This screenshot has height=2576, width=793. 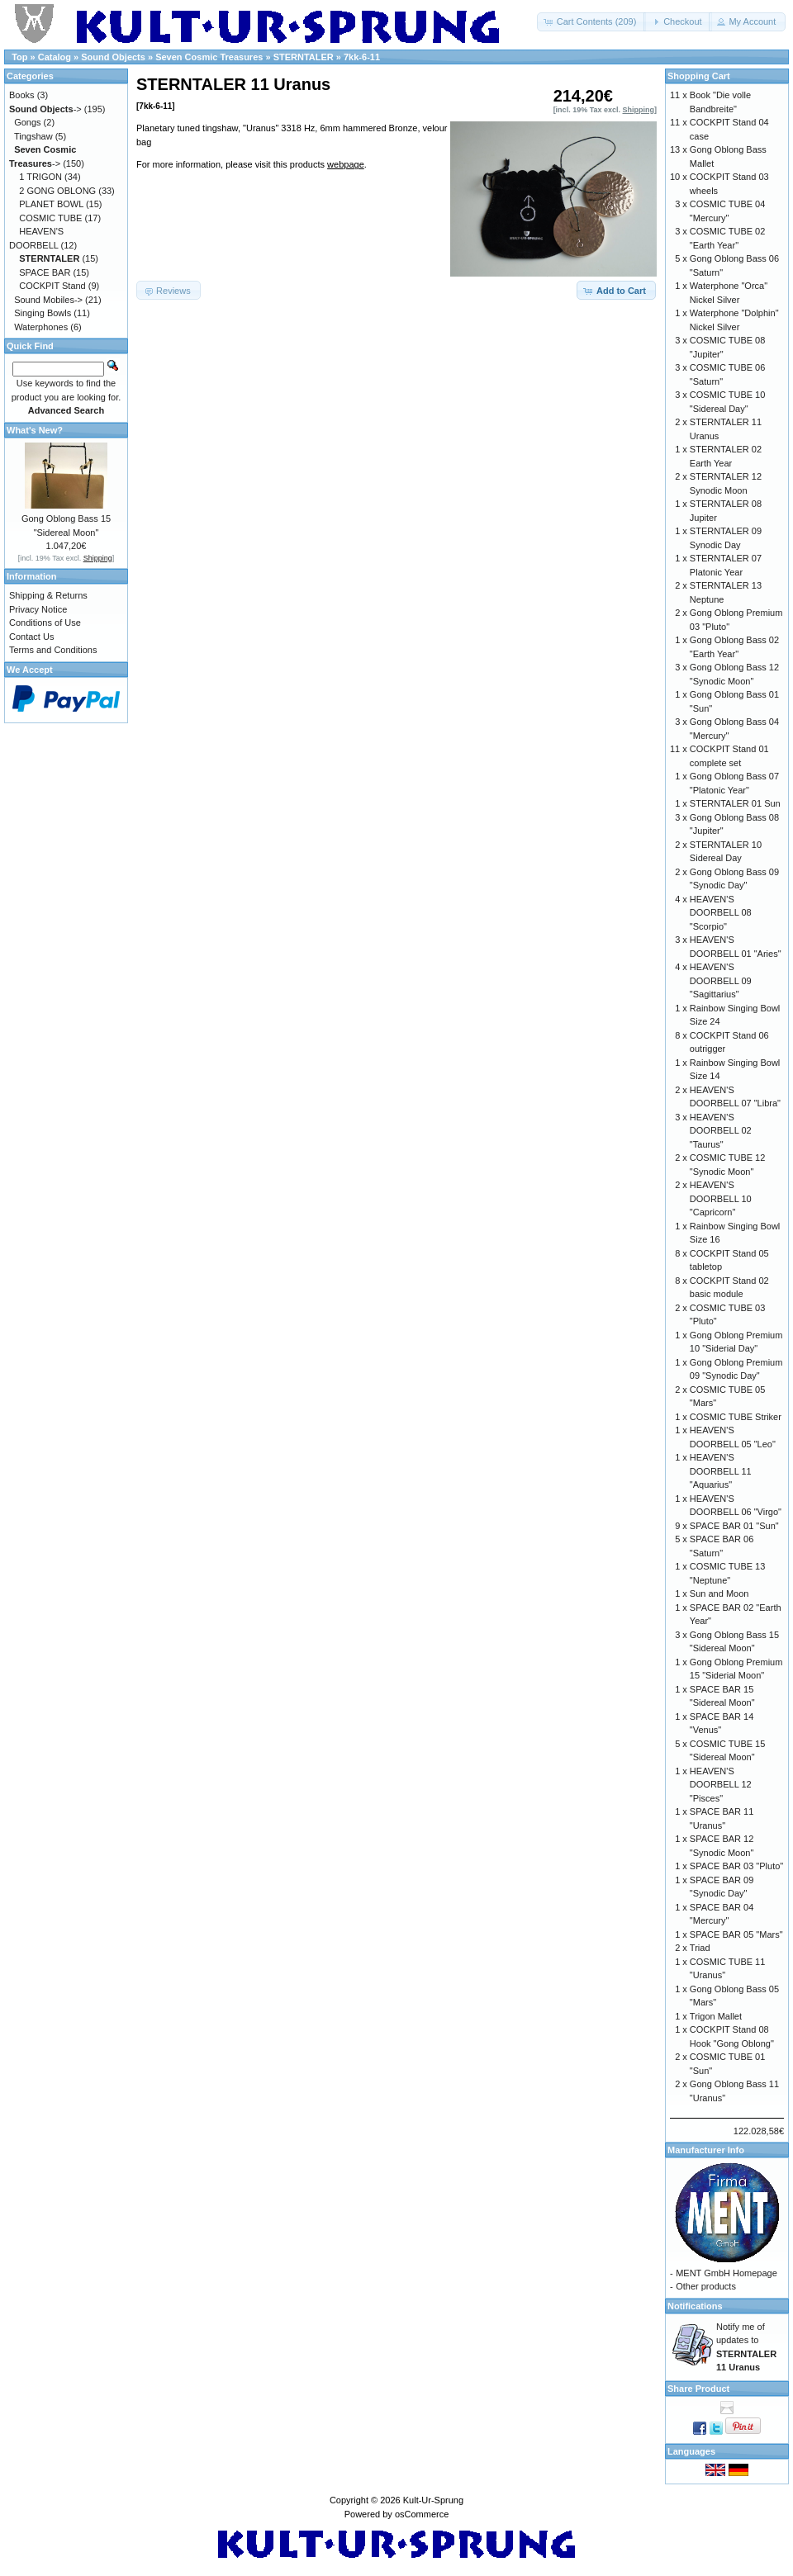 What do you see at coordinates (45, 622) in the screenshot?
I see `Conditions of Use` at bounding box center [45, 622].